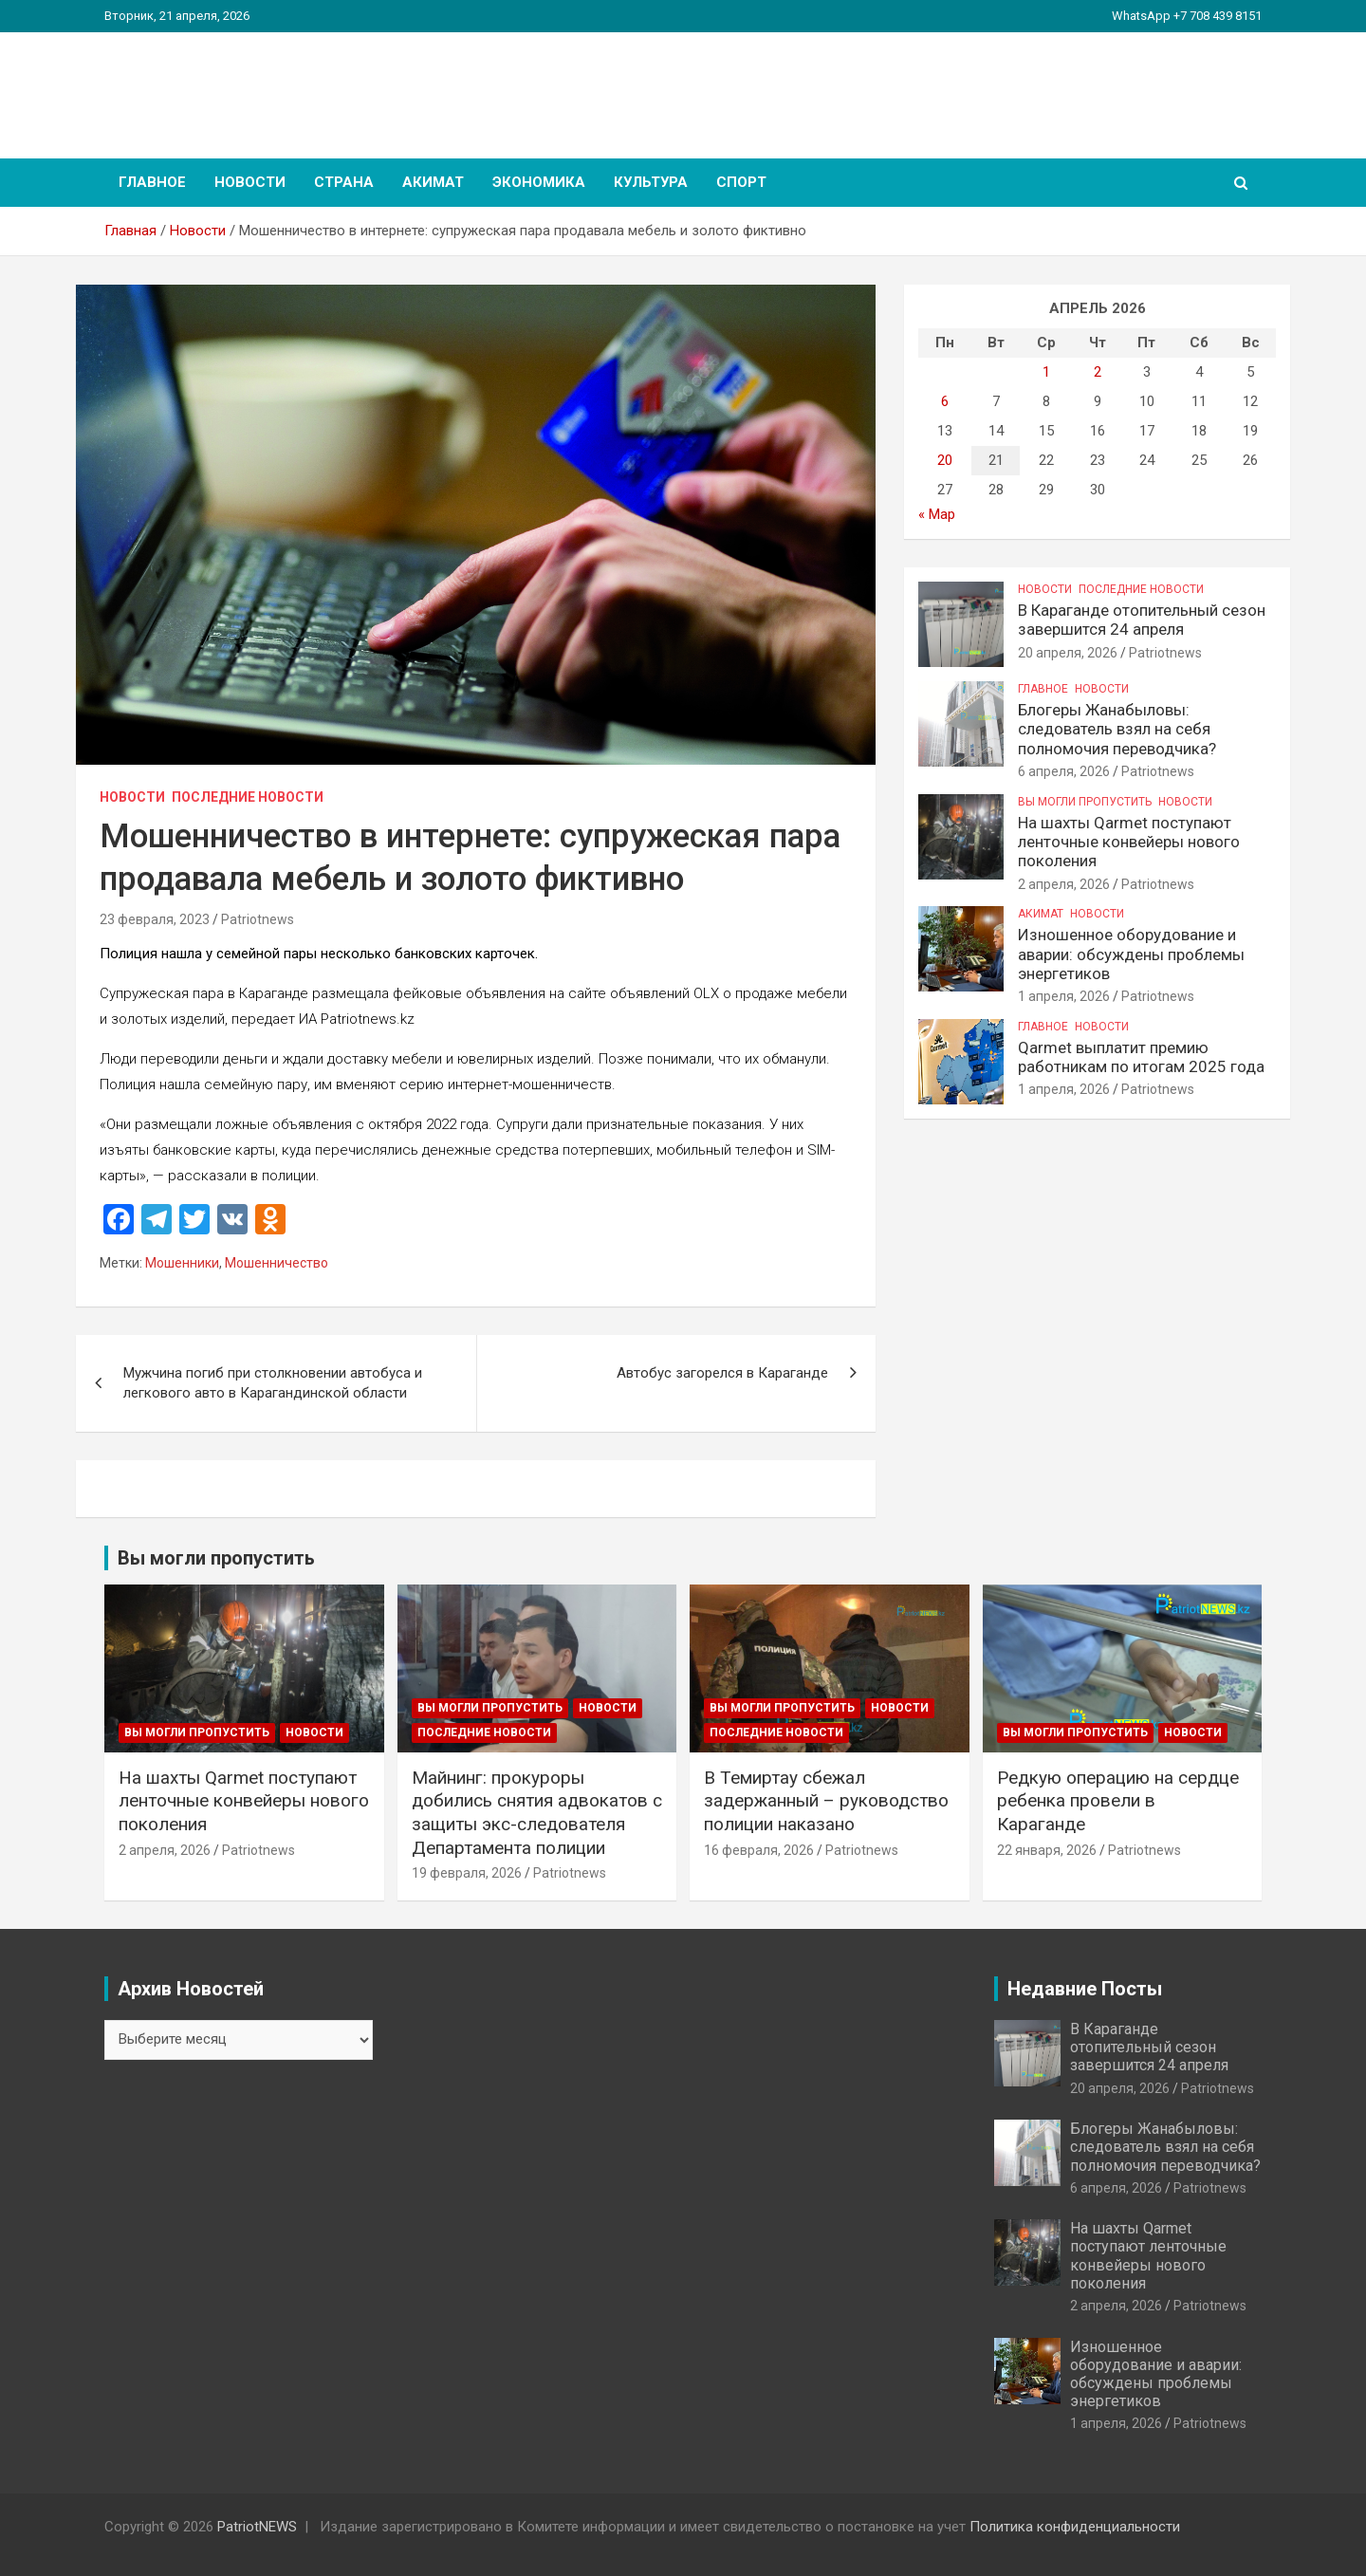  What do you see at coordinates (214, 85) in the screenshot?
I see `PatriotNEWS` at bounding box center [214, 85].